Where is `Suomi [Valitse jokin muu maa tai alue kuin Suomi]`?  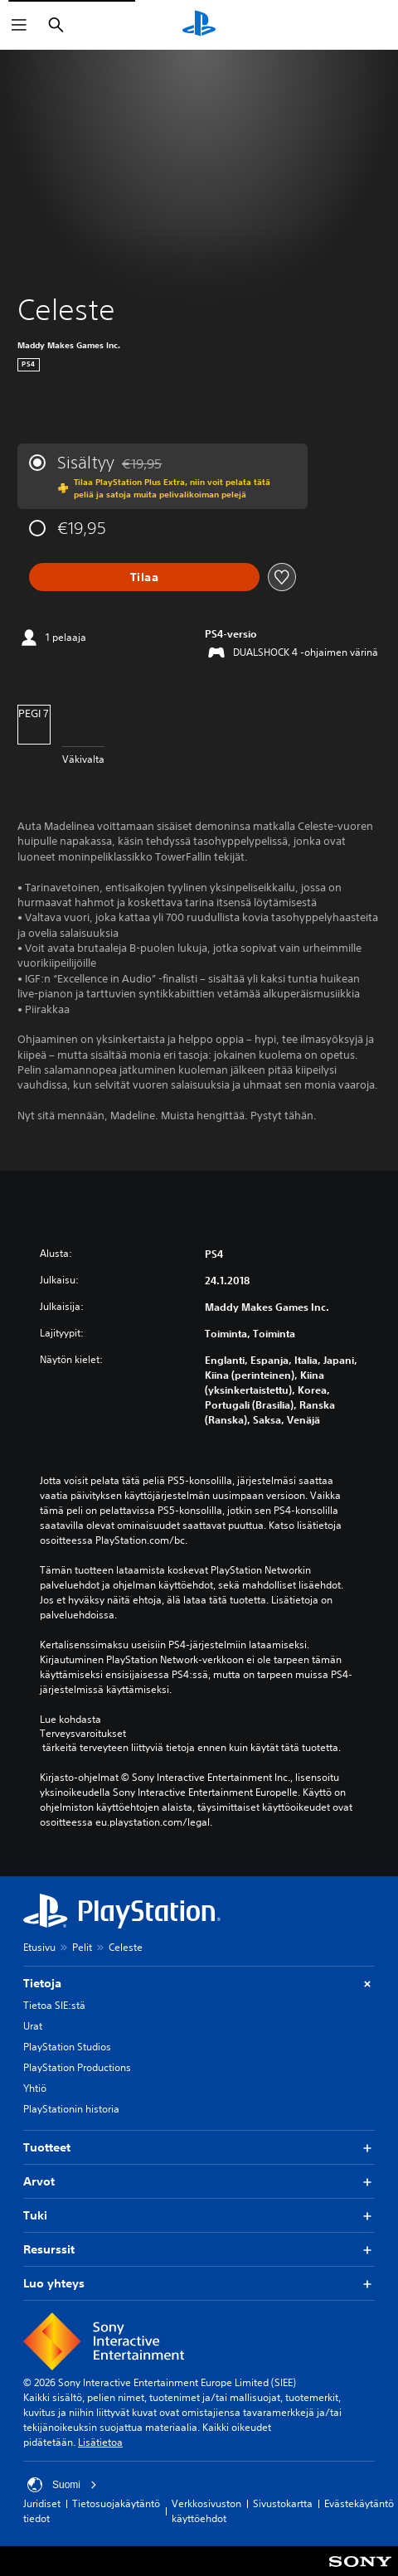 Suomi [Valitse jokin muu maa tai alue kuin Suomi] is located at coordinates (62, 2484).